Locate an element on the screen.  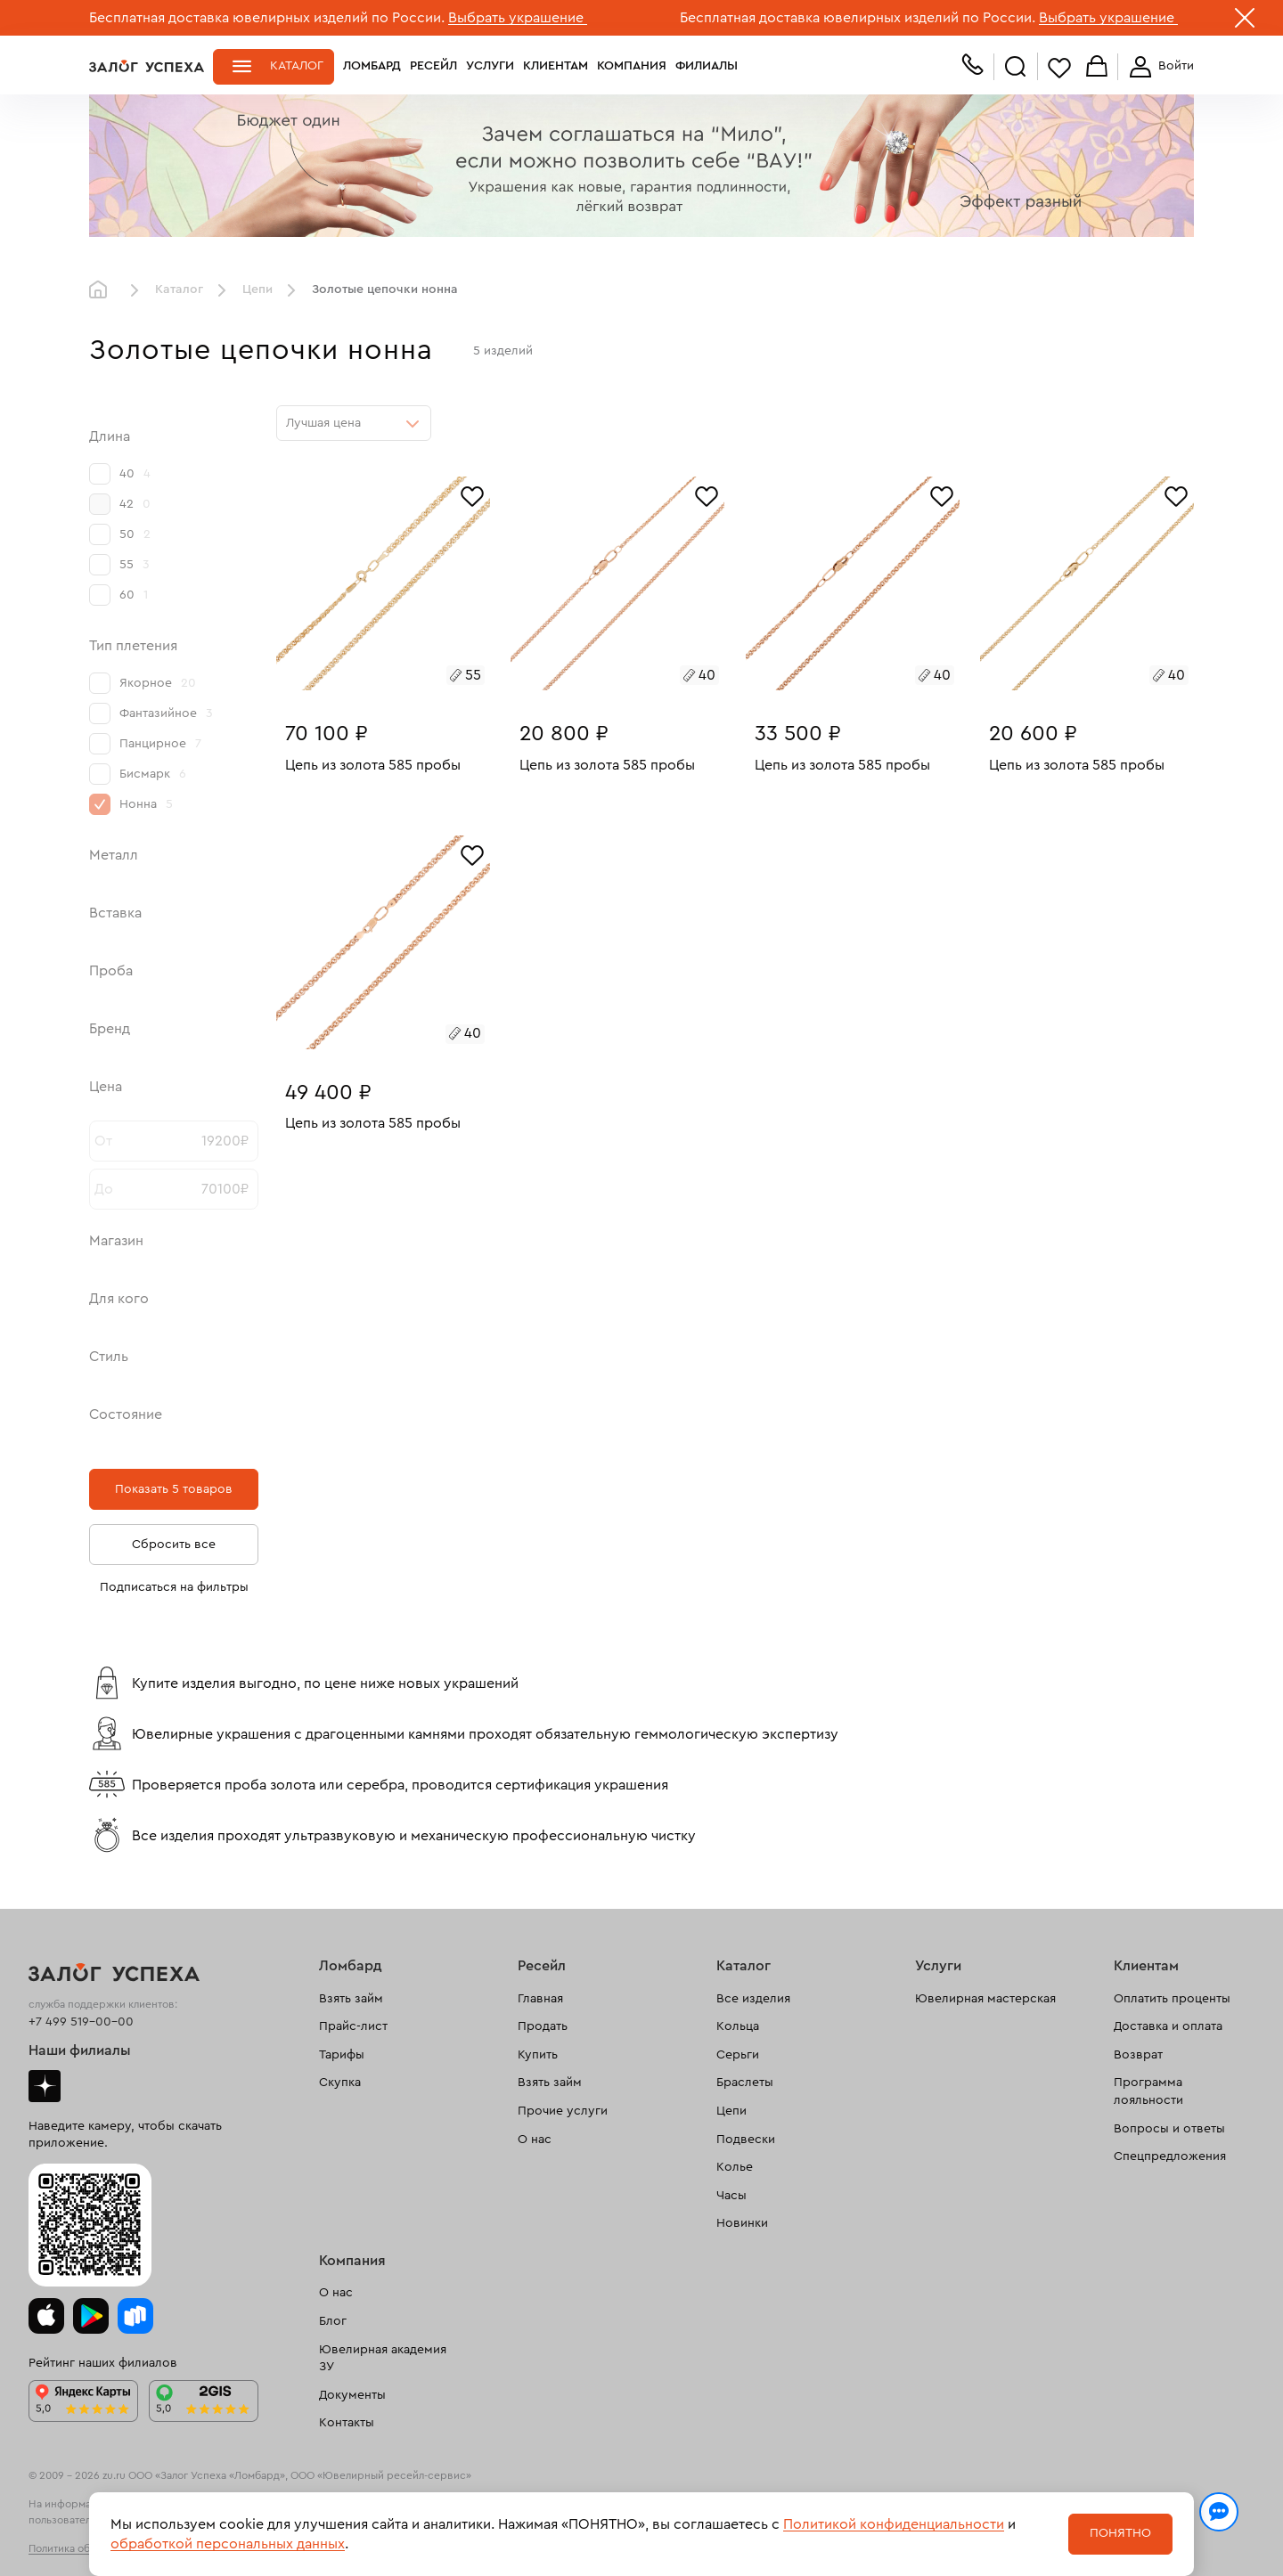
Ломбард is located at coordinates (372, 66).